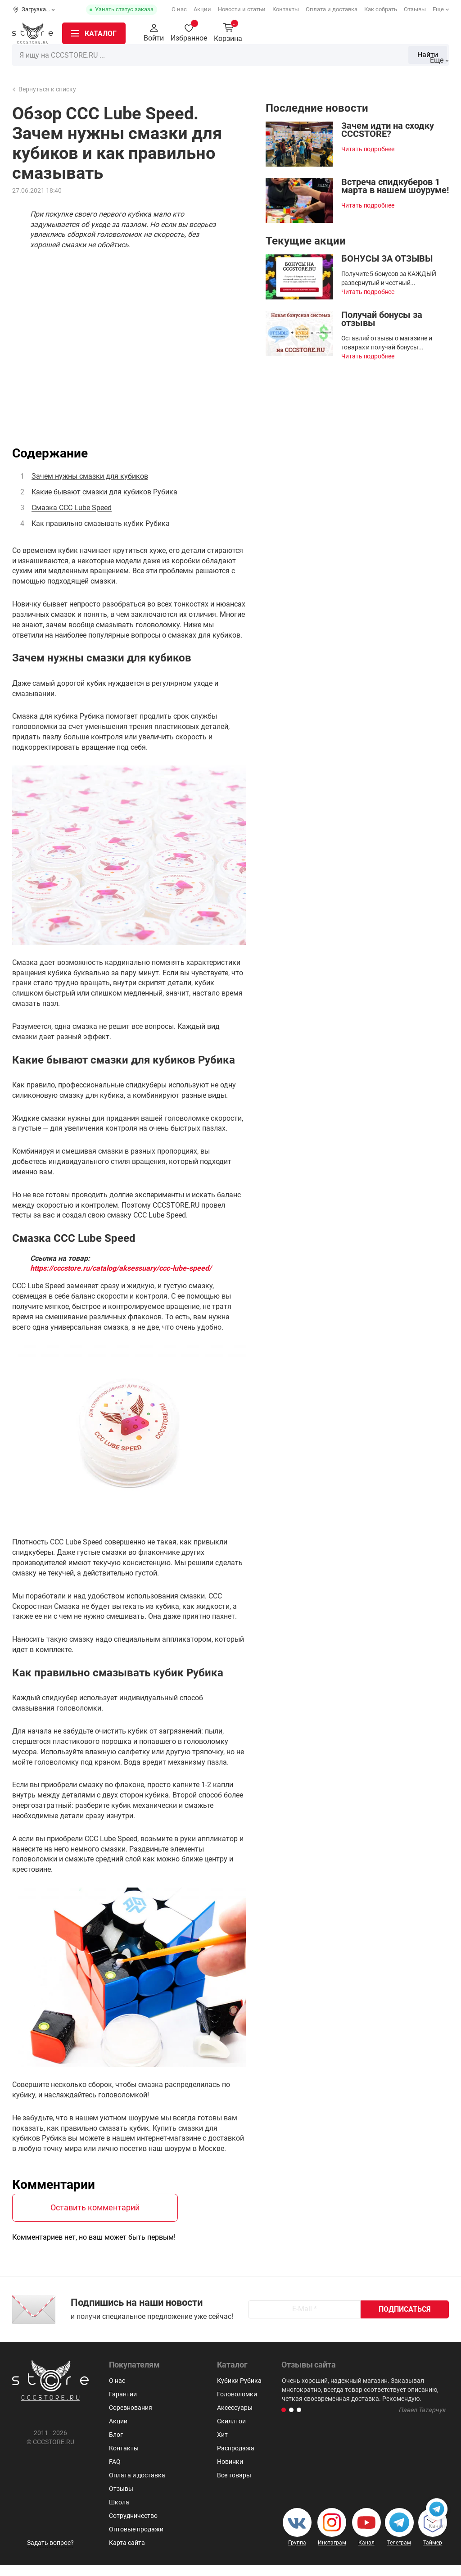 The height and width of the screenshot is (2576, 461). Describe the element at coordinates (283, 2420) in the screenshot. I see `[button]` at that location.